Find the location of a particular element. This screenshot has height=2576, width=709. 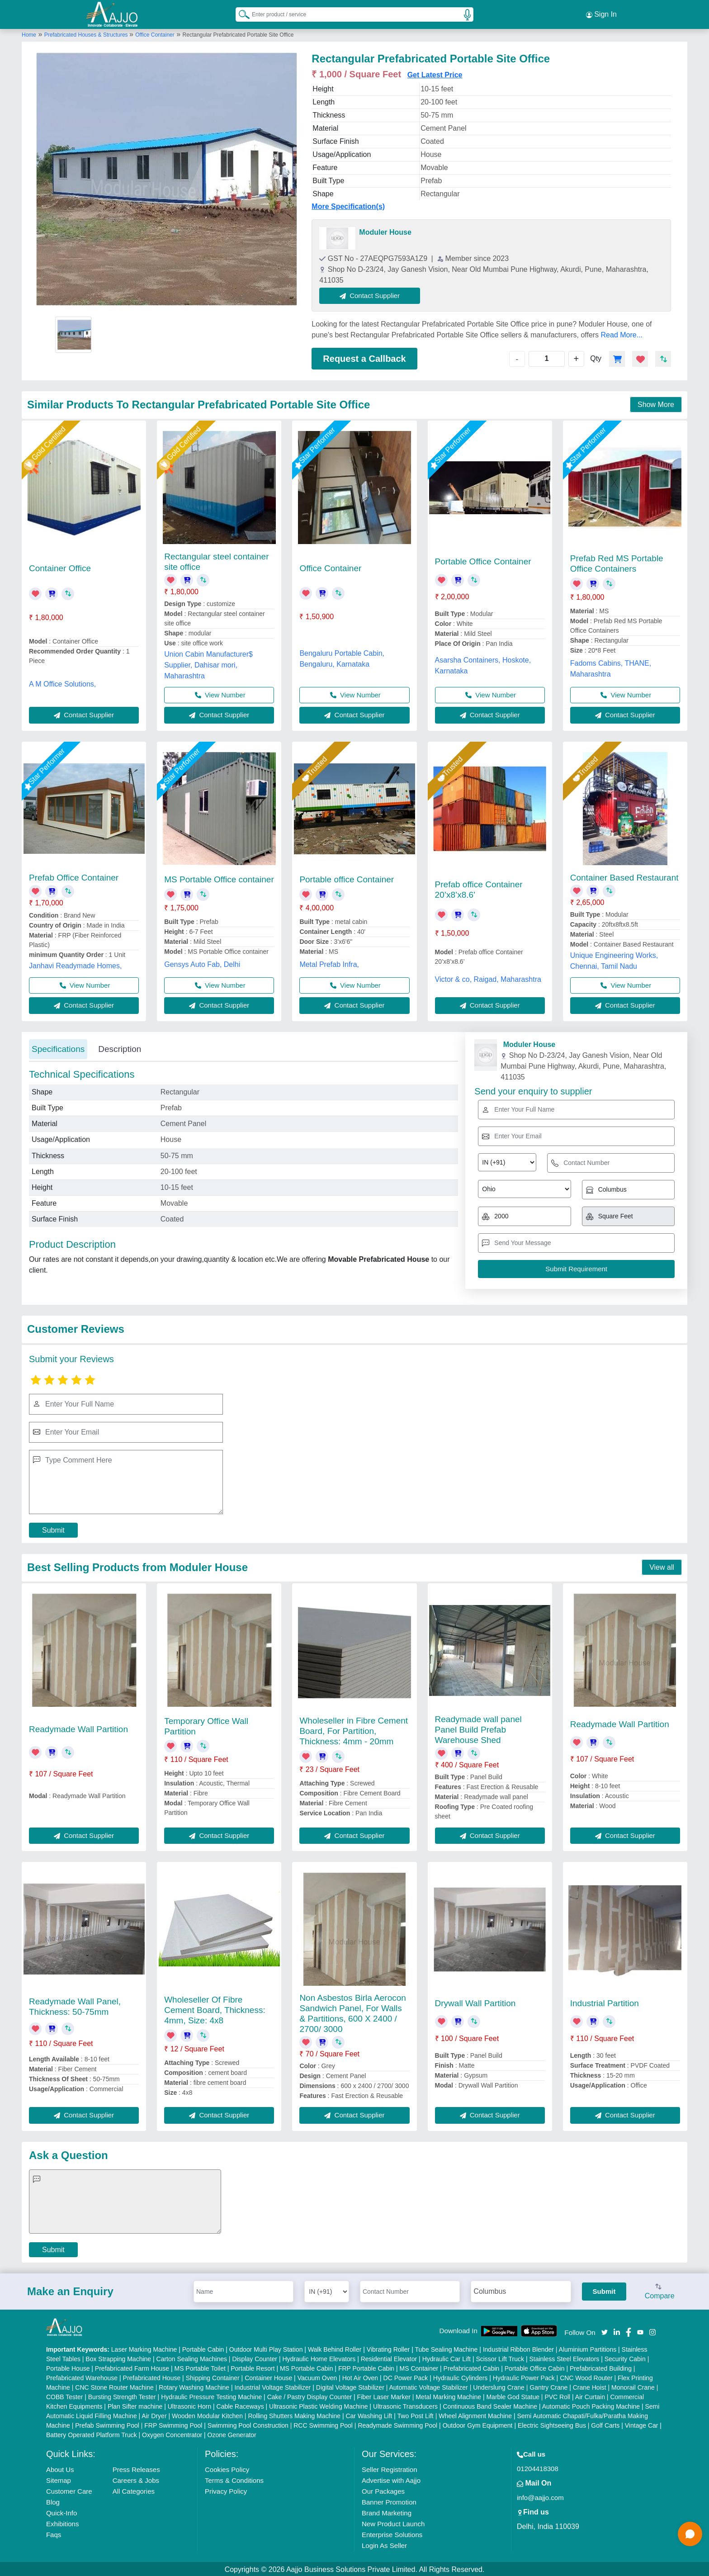

Enterprise Solutions is located at coordinates (392, 2533).